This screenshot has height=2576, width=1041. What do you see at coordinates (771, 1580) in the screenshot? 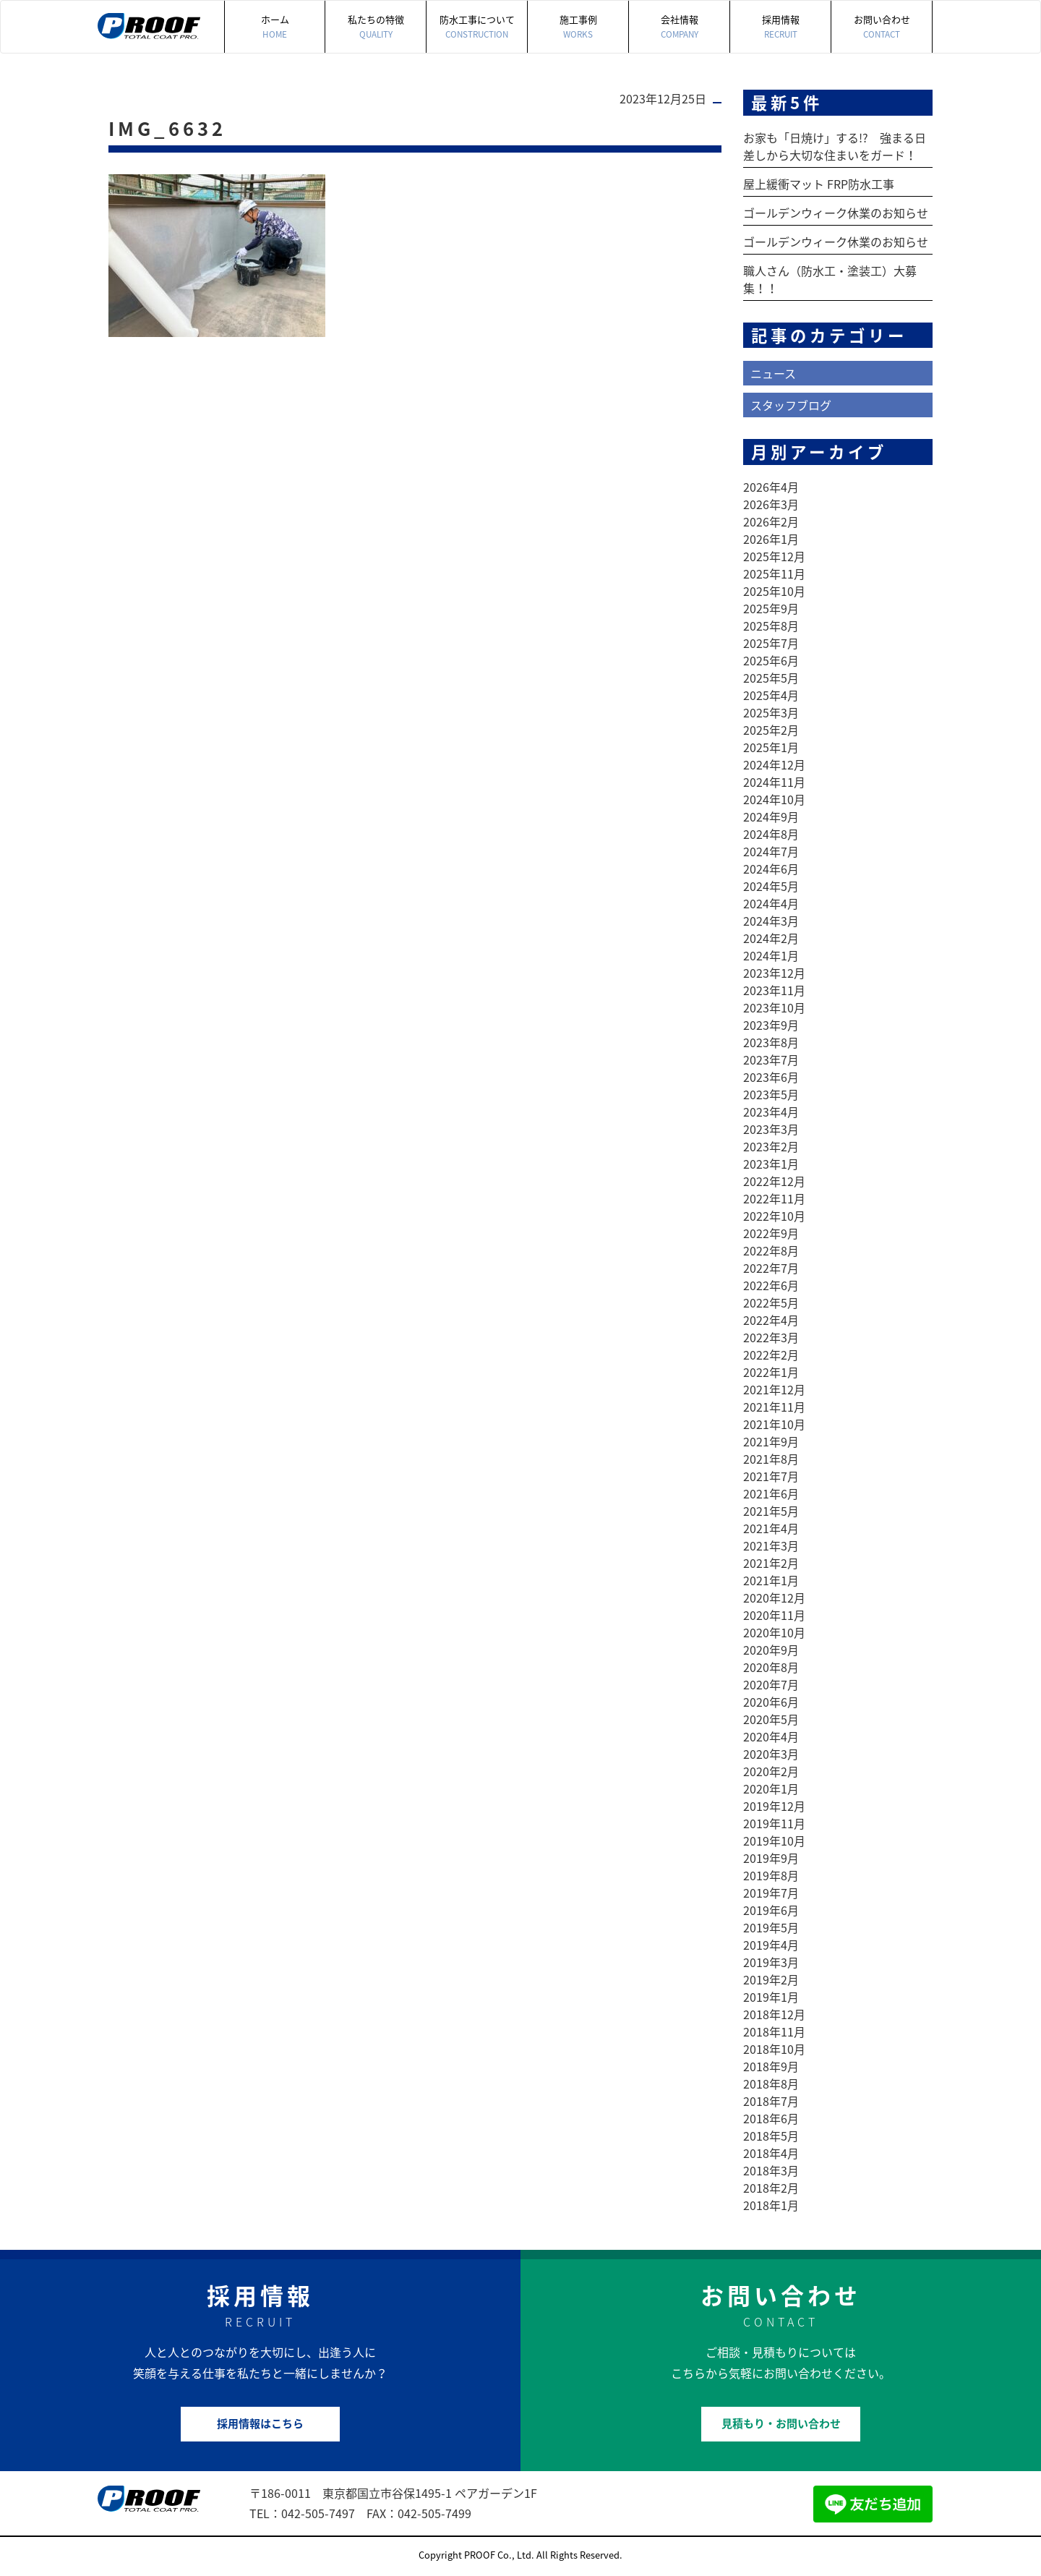
I see `2021年1月` at bounding box center [771, 1580].